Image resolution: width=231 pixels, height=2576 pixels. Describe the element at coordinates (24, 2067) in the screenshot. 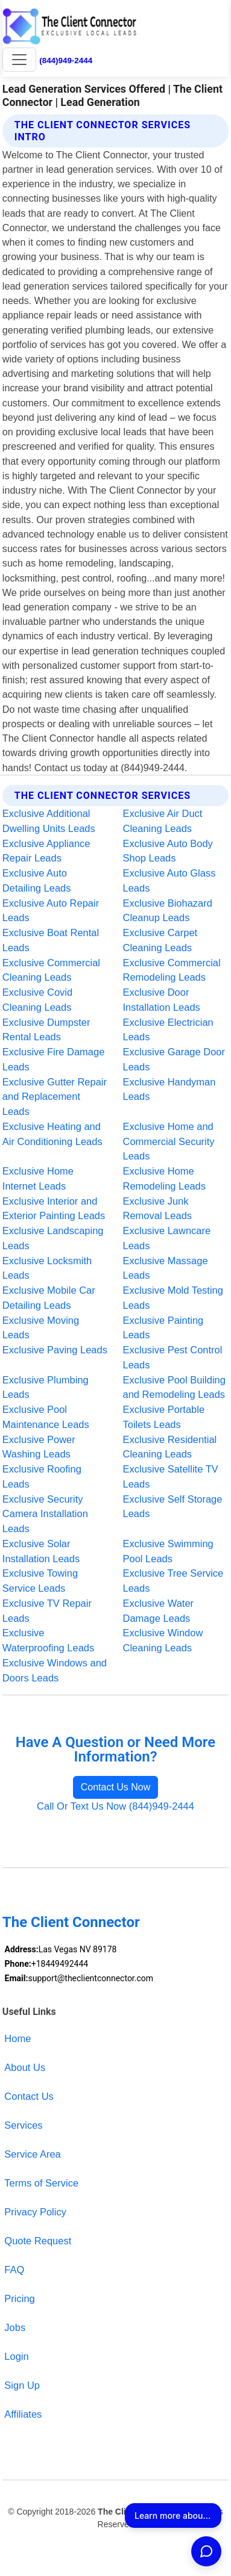

I see `About Us` at that location.